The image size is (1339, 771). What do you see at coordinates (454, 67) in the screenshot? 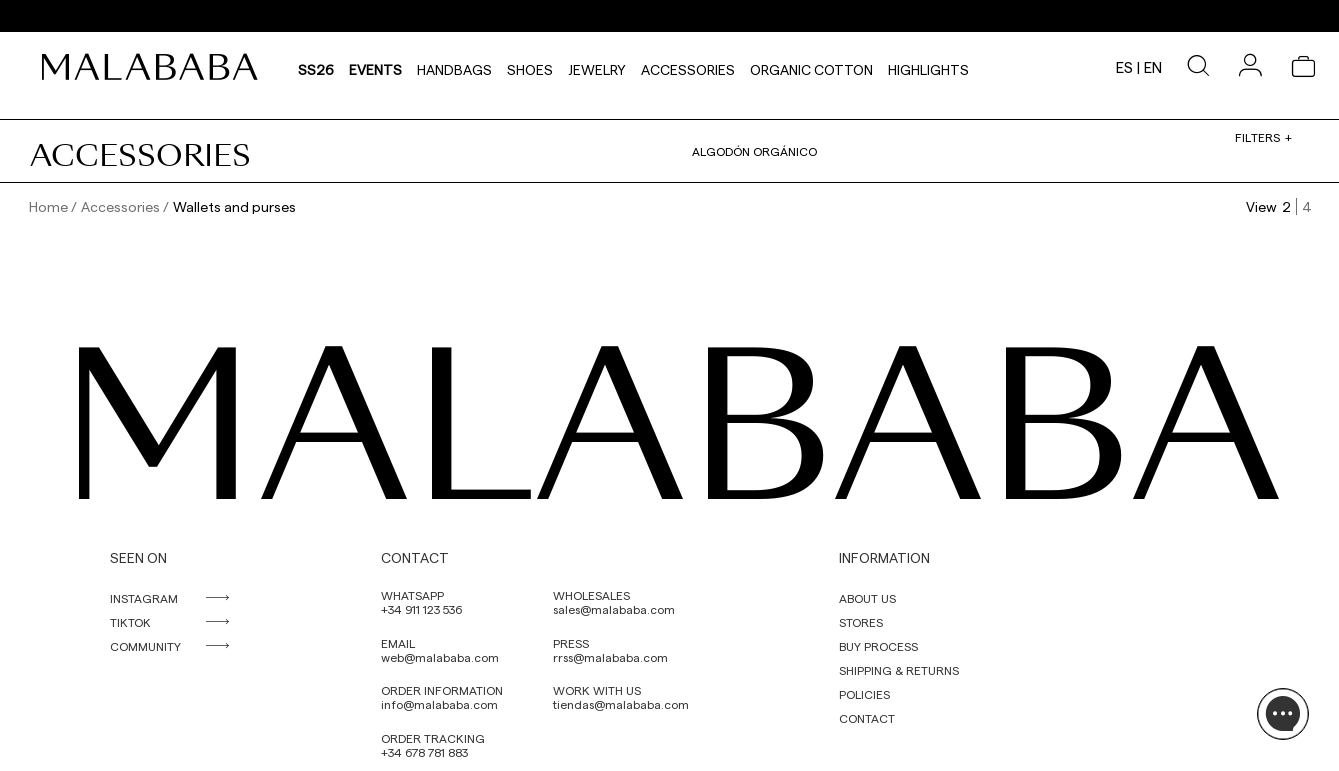
I see `Handbags` at bounding box center [454, 67].